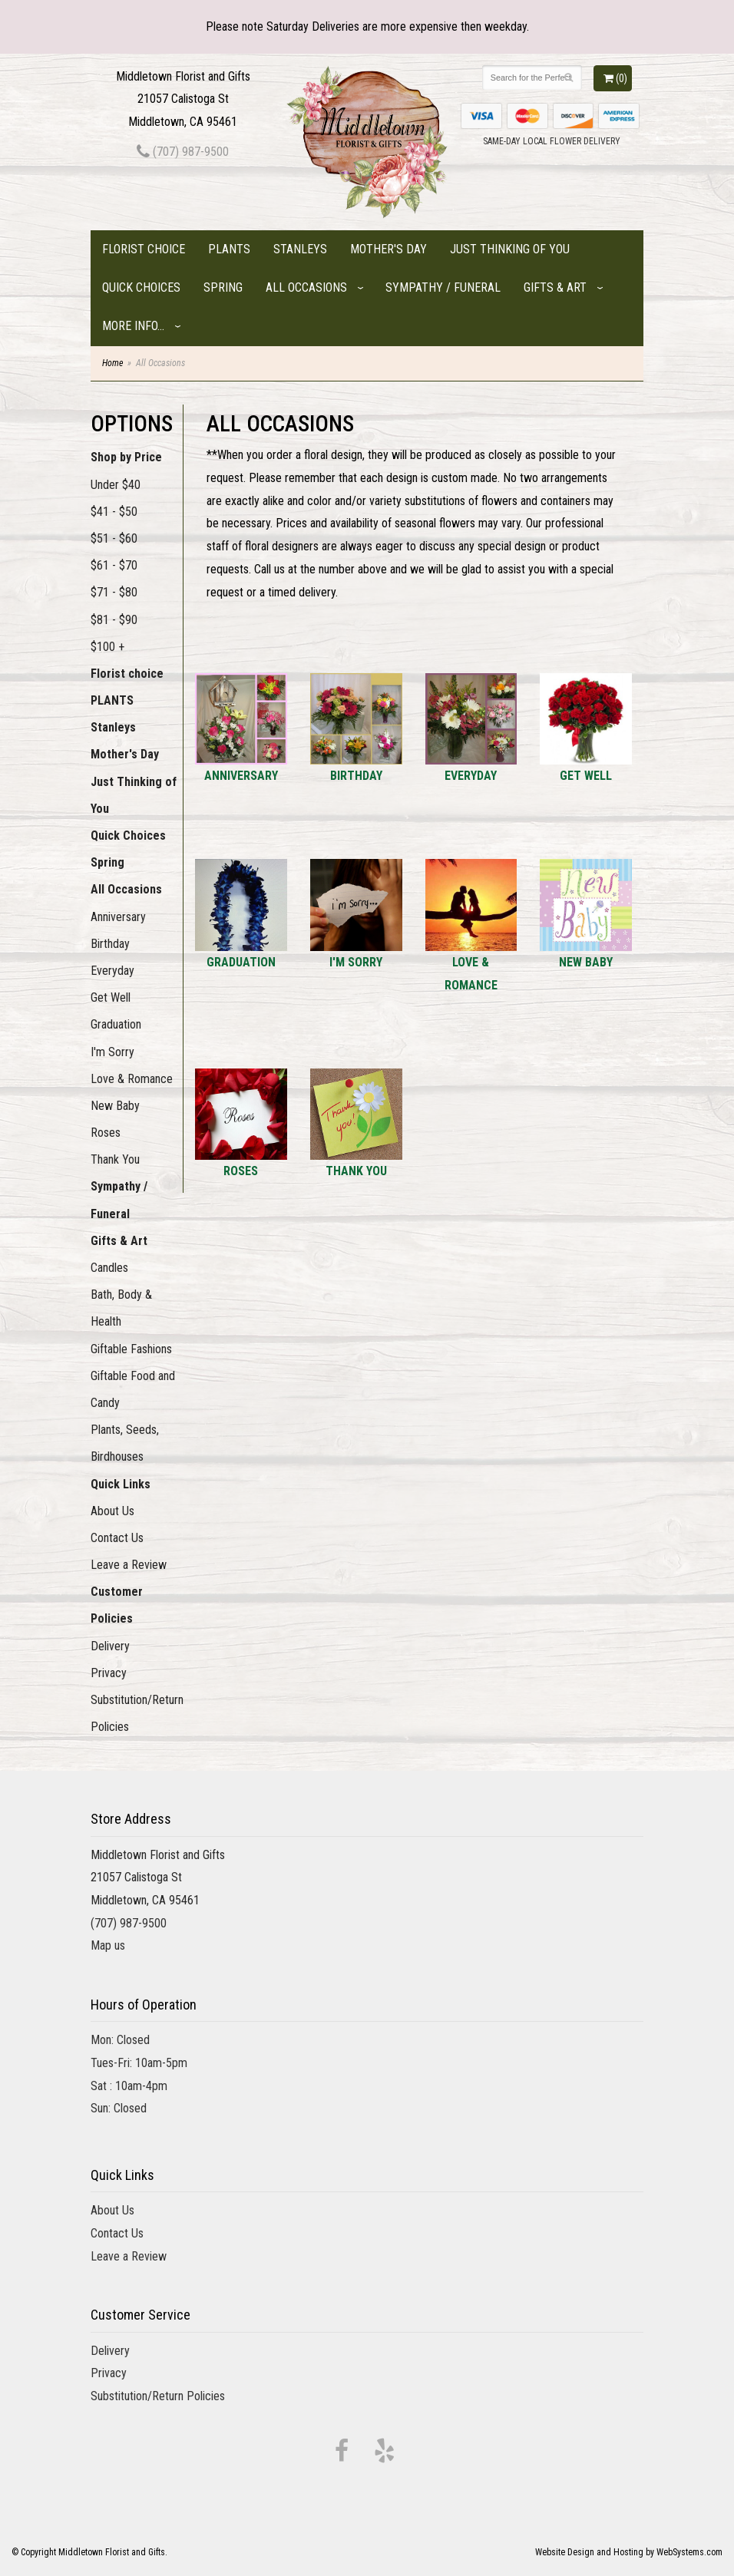 This screenshot has height=2576, width=734. What do you see at coordinates (141, 287) in the screenshot?
I see `Quick Choices` at bounding box center [141, 287].